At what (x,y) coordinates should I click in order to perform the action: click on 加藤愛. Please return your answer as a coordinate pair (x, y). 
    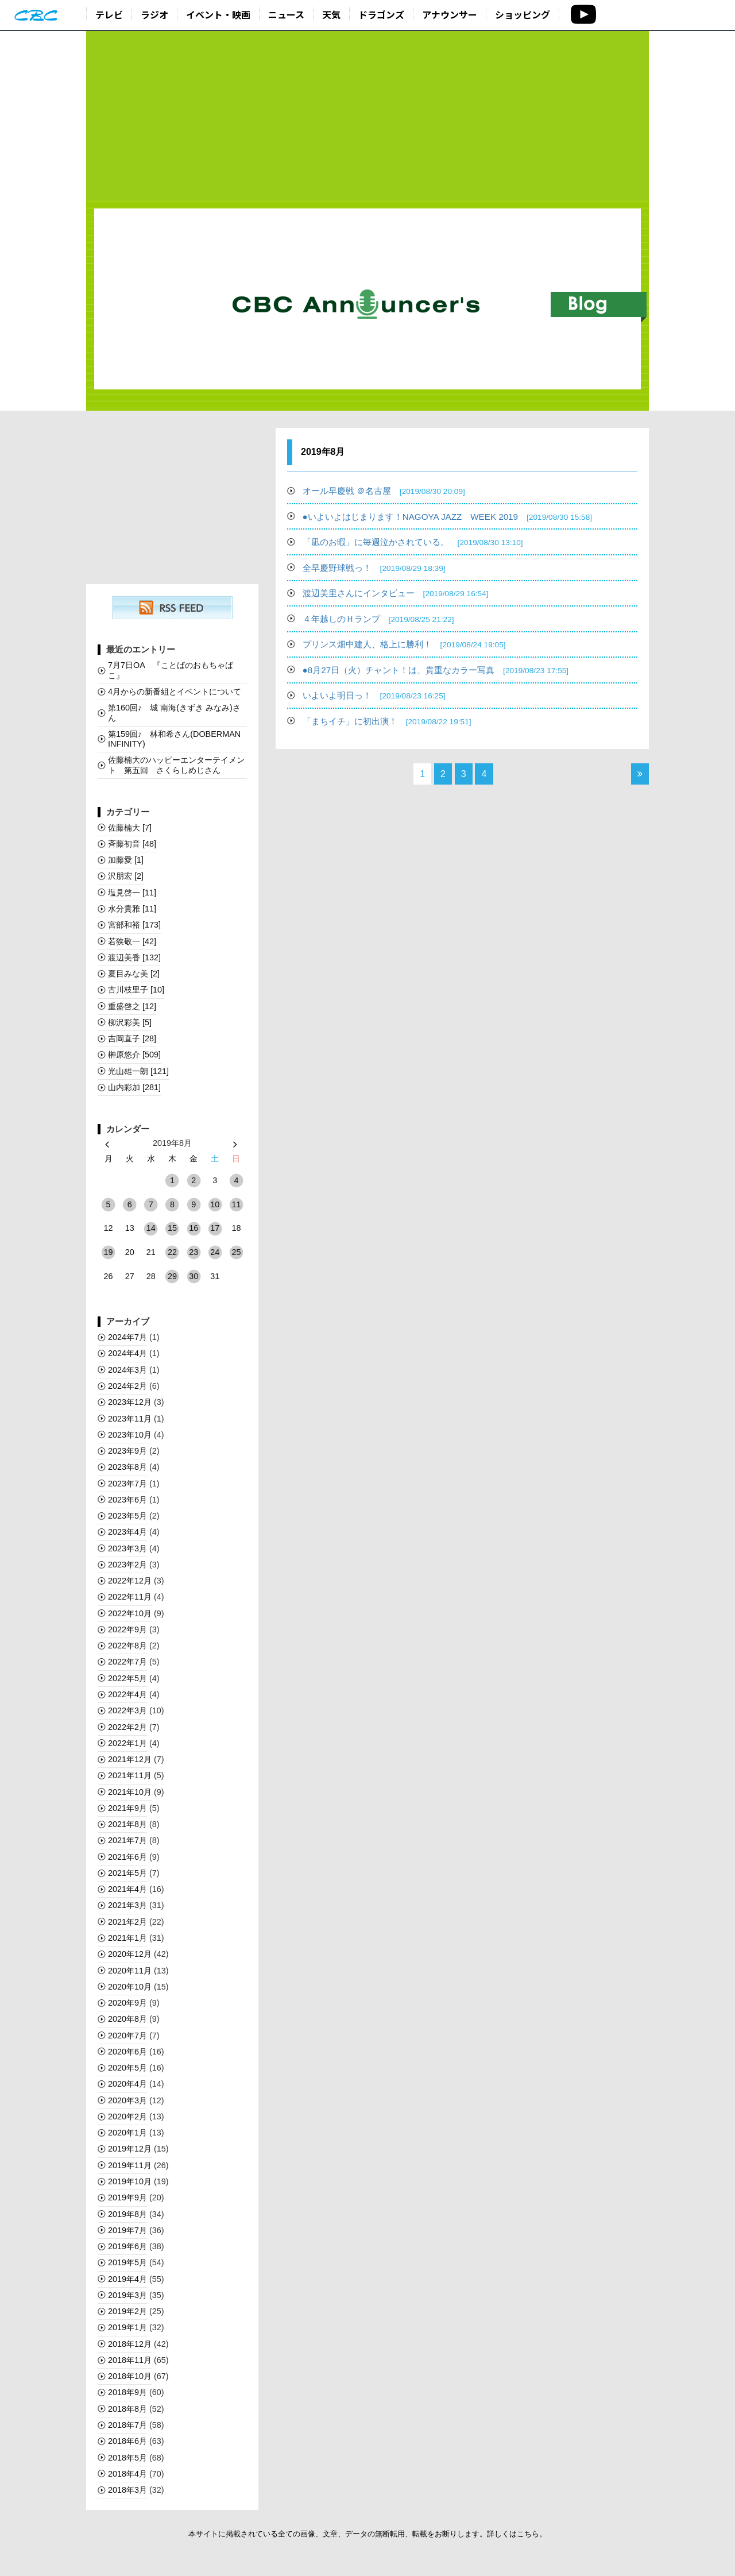
    Looking at the image, I should click on (126, 859).